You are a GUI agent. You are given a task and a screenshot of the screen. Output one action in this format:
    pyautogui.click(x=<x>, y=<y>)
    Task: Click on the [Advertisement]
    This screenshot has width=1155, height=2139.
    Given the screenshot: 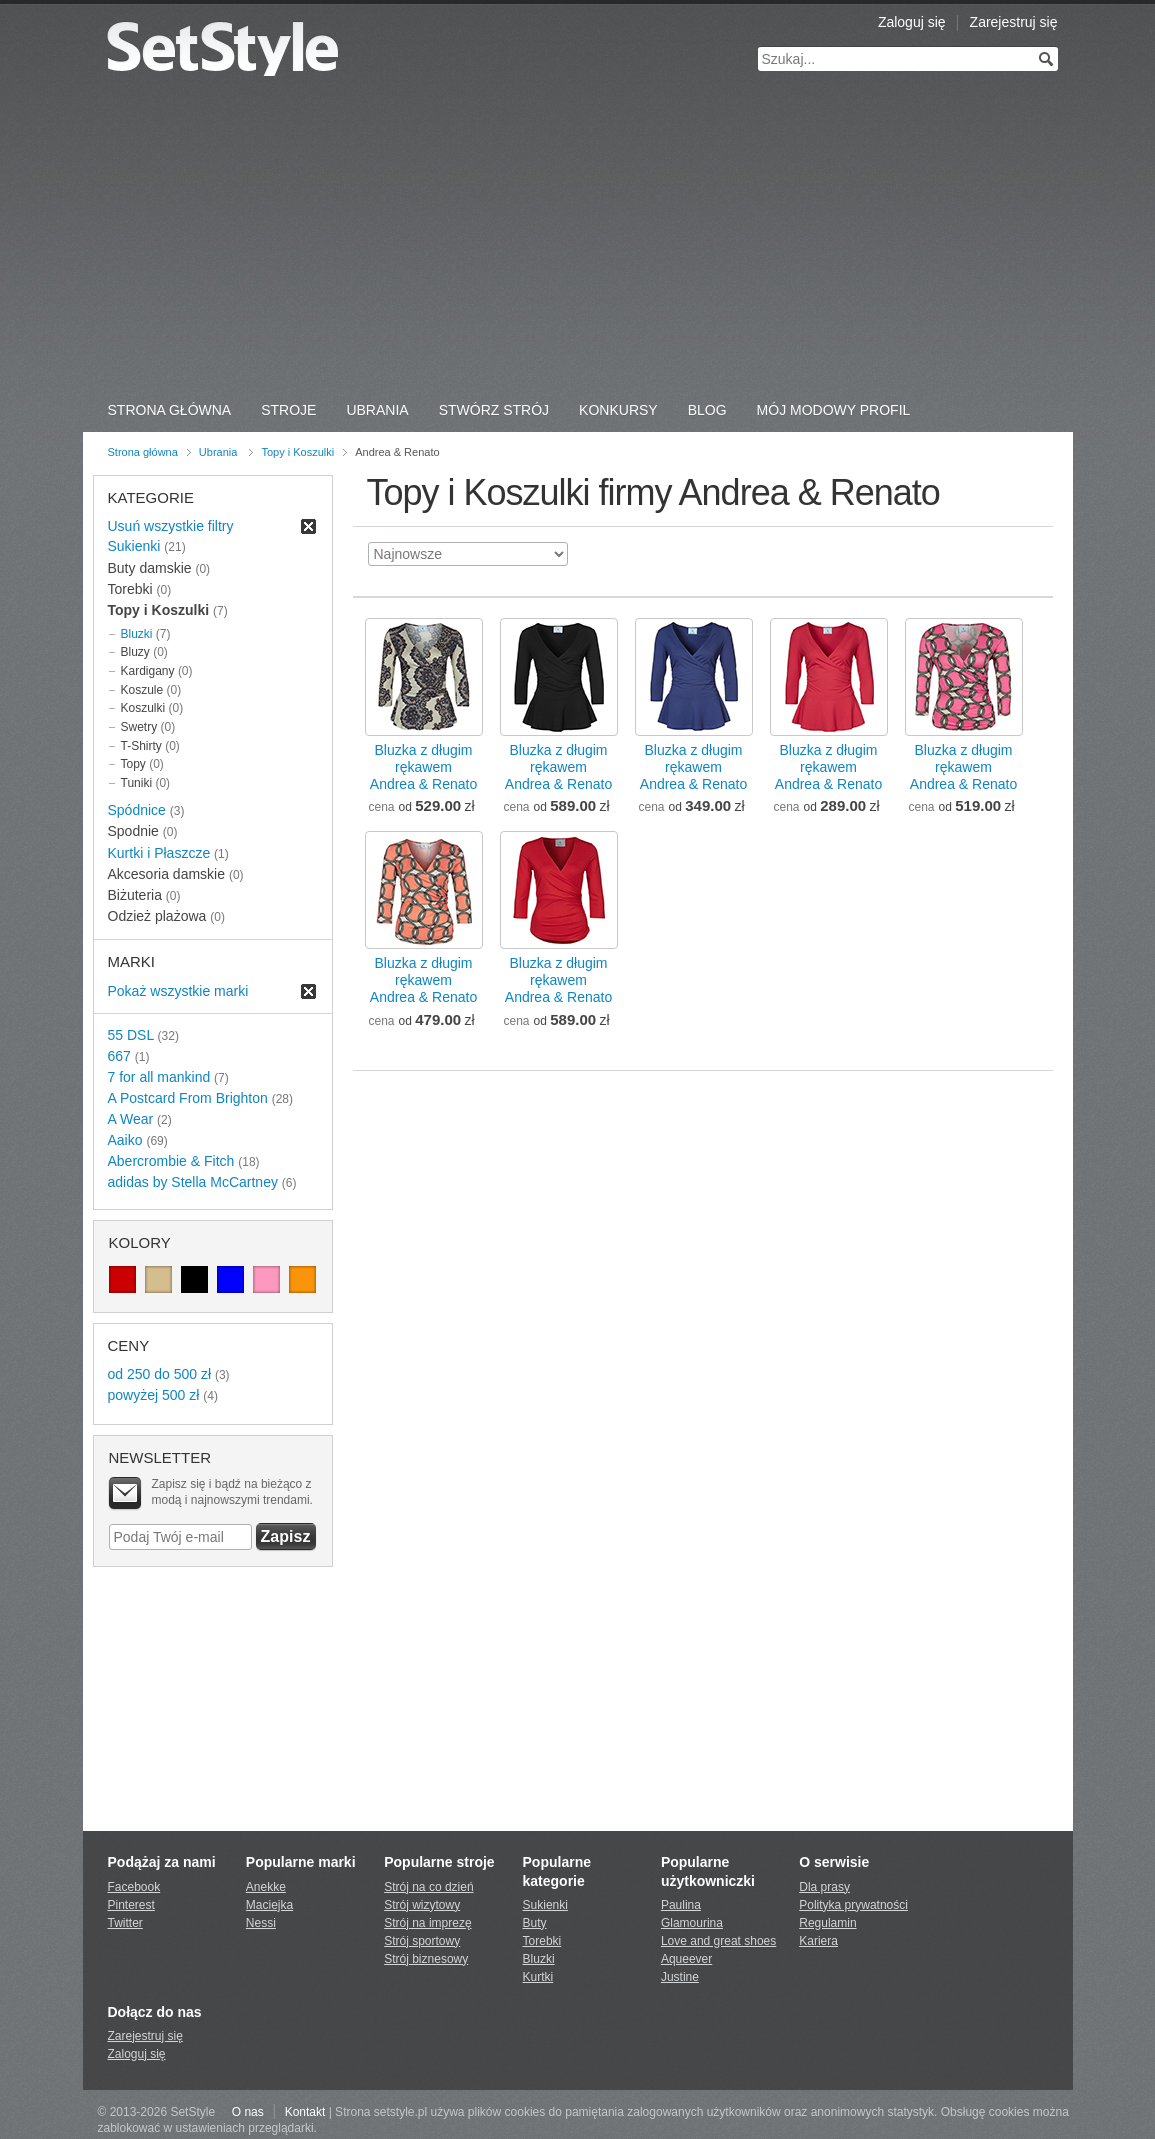 What is the action you would take?
    pyautogui.click(x=578, y=240)
    